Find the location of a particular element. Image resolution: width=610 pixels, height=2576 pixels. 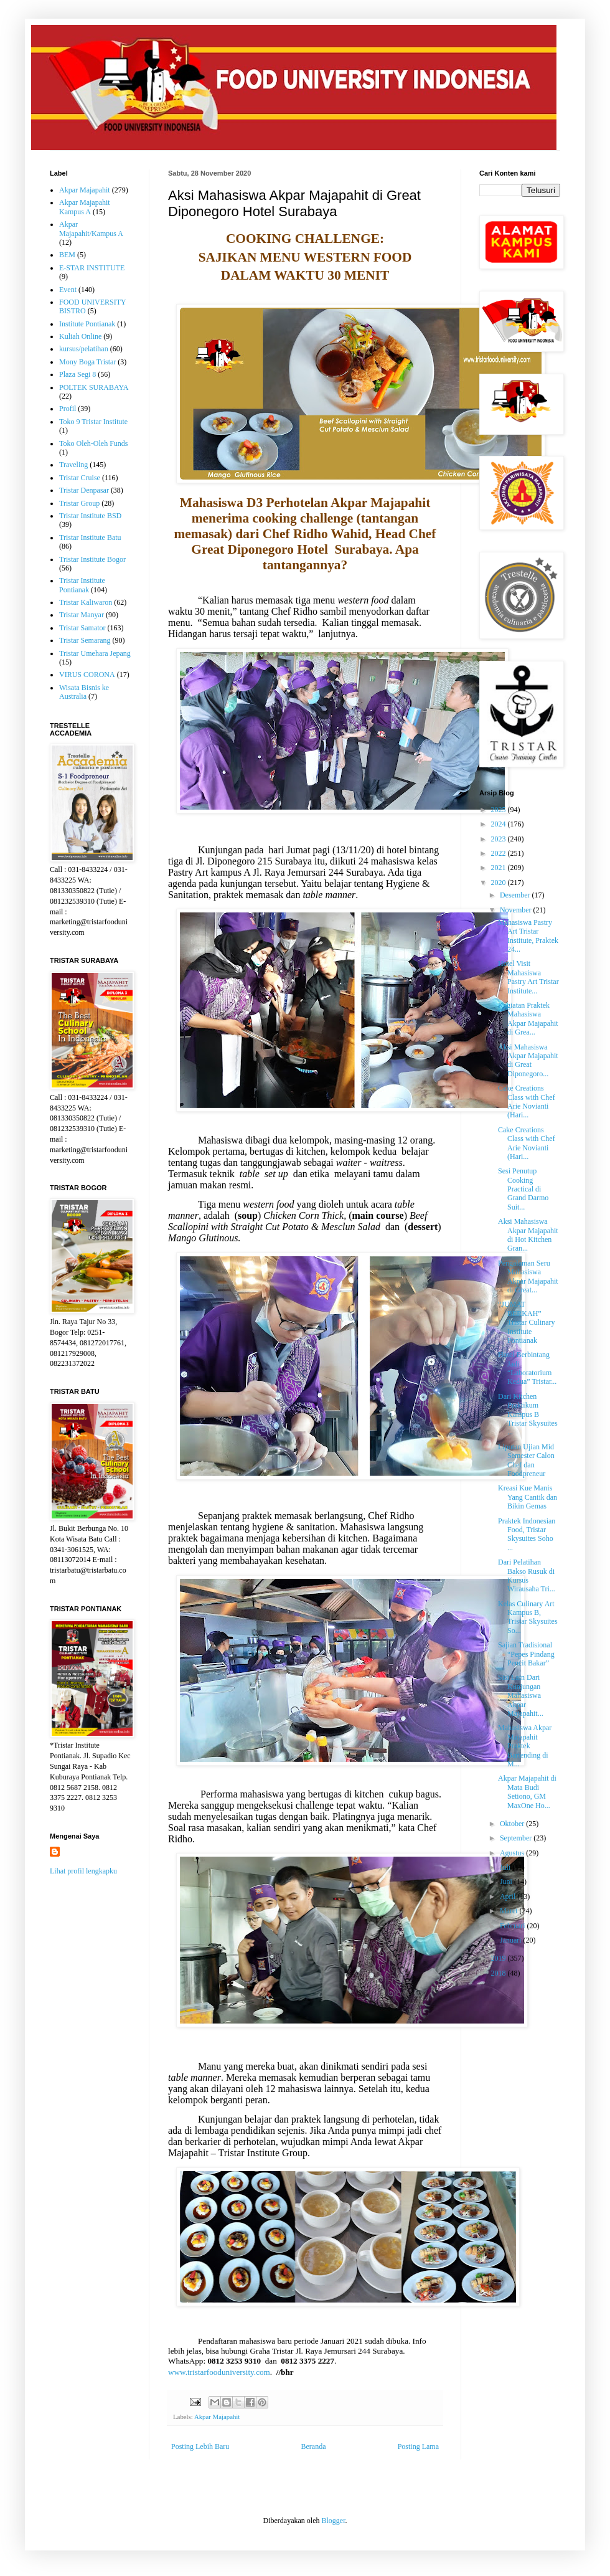

“JUMAT BERKAH” Tristar Culinary Institute Pontianak is located at coordinates (526, 1322).